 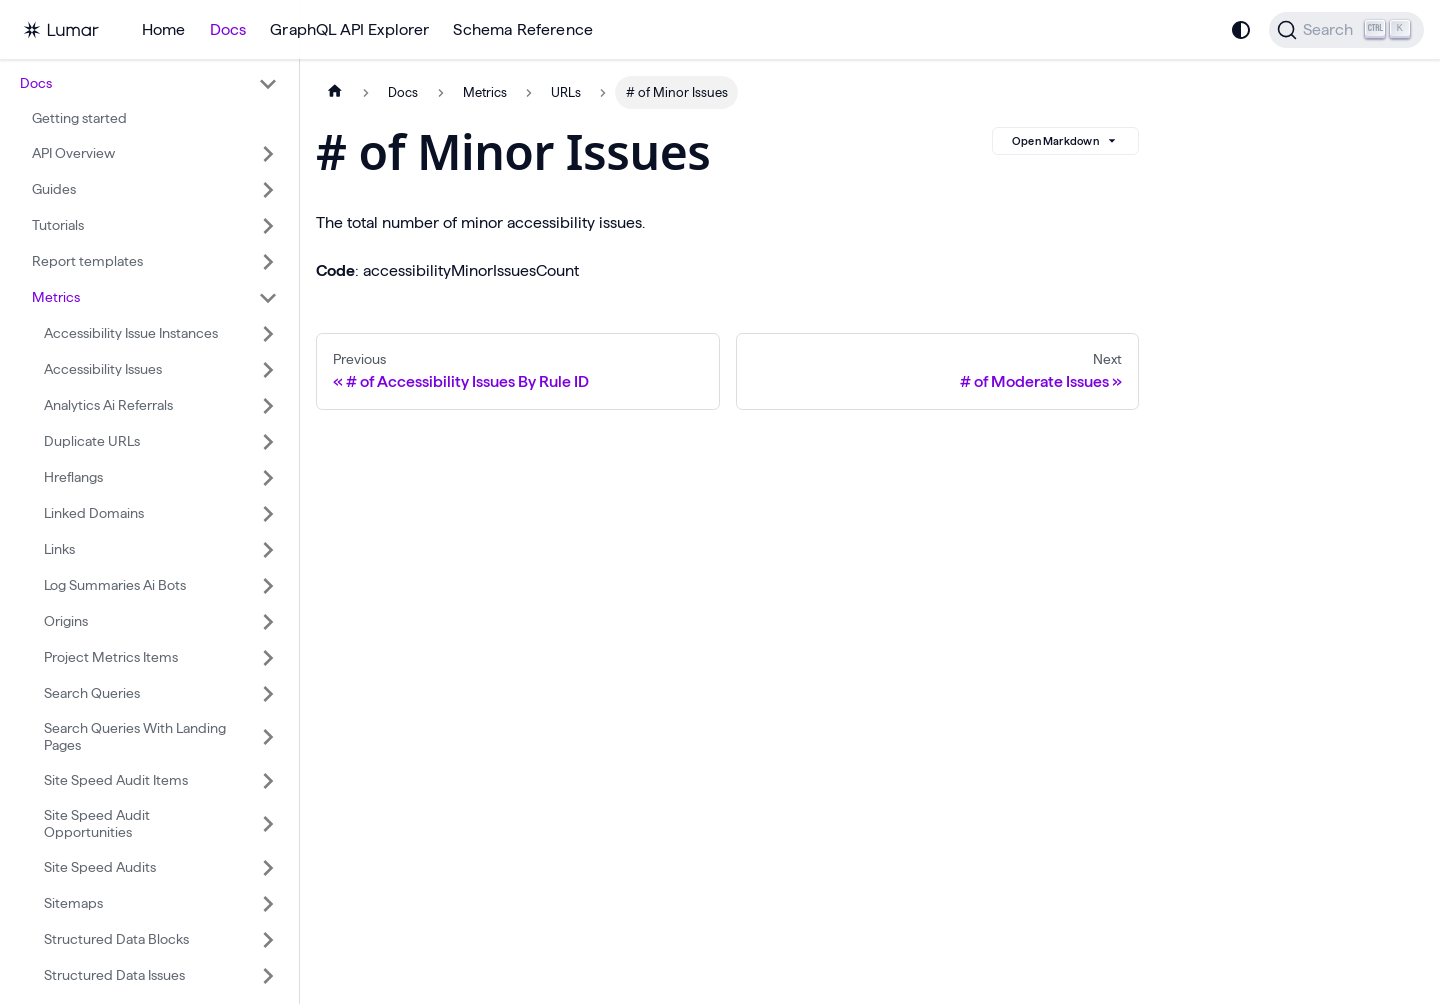 I want to click on [Expand sidebar category 'Duplicate URLs'], so click(x=268, y=442).